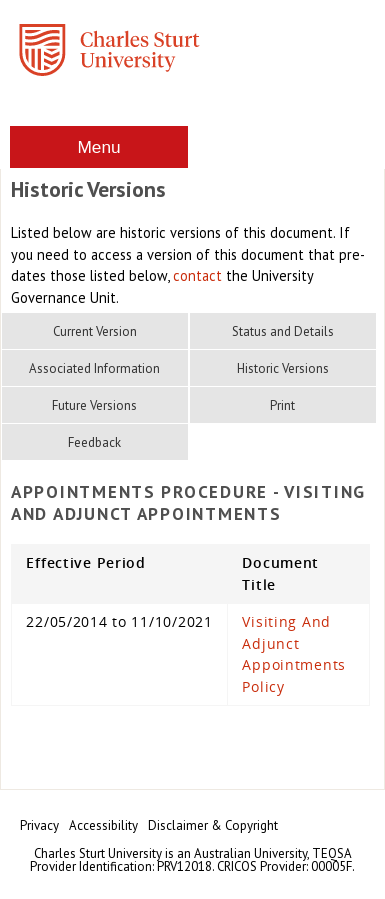 The image size is (385, 899). What do you see at coordinates (98, 147) in the screenshot?
I see `Menu` at bounding box center [98, 147].